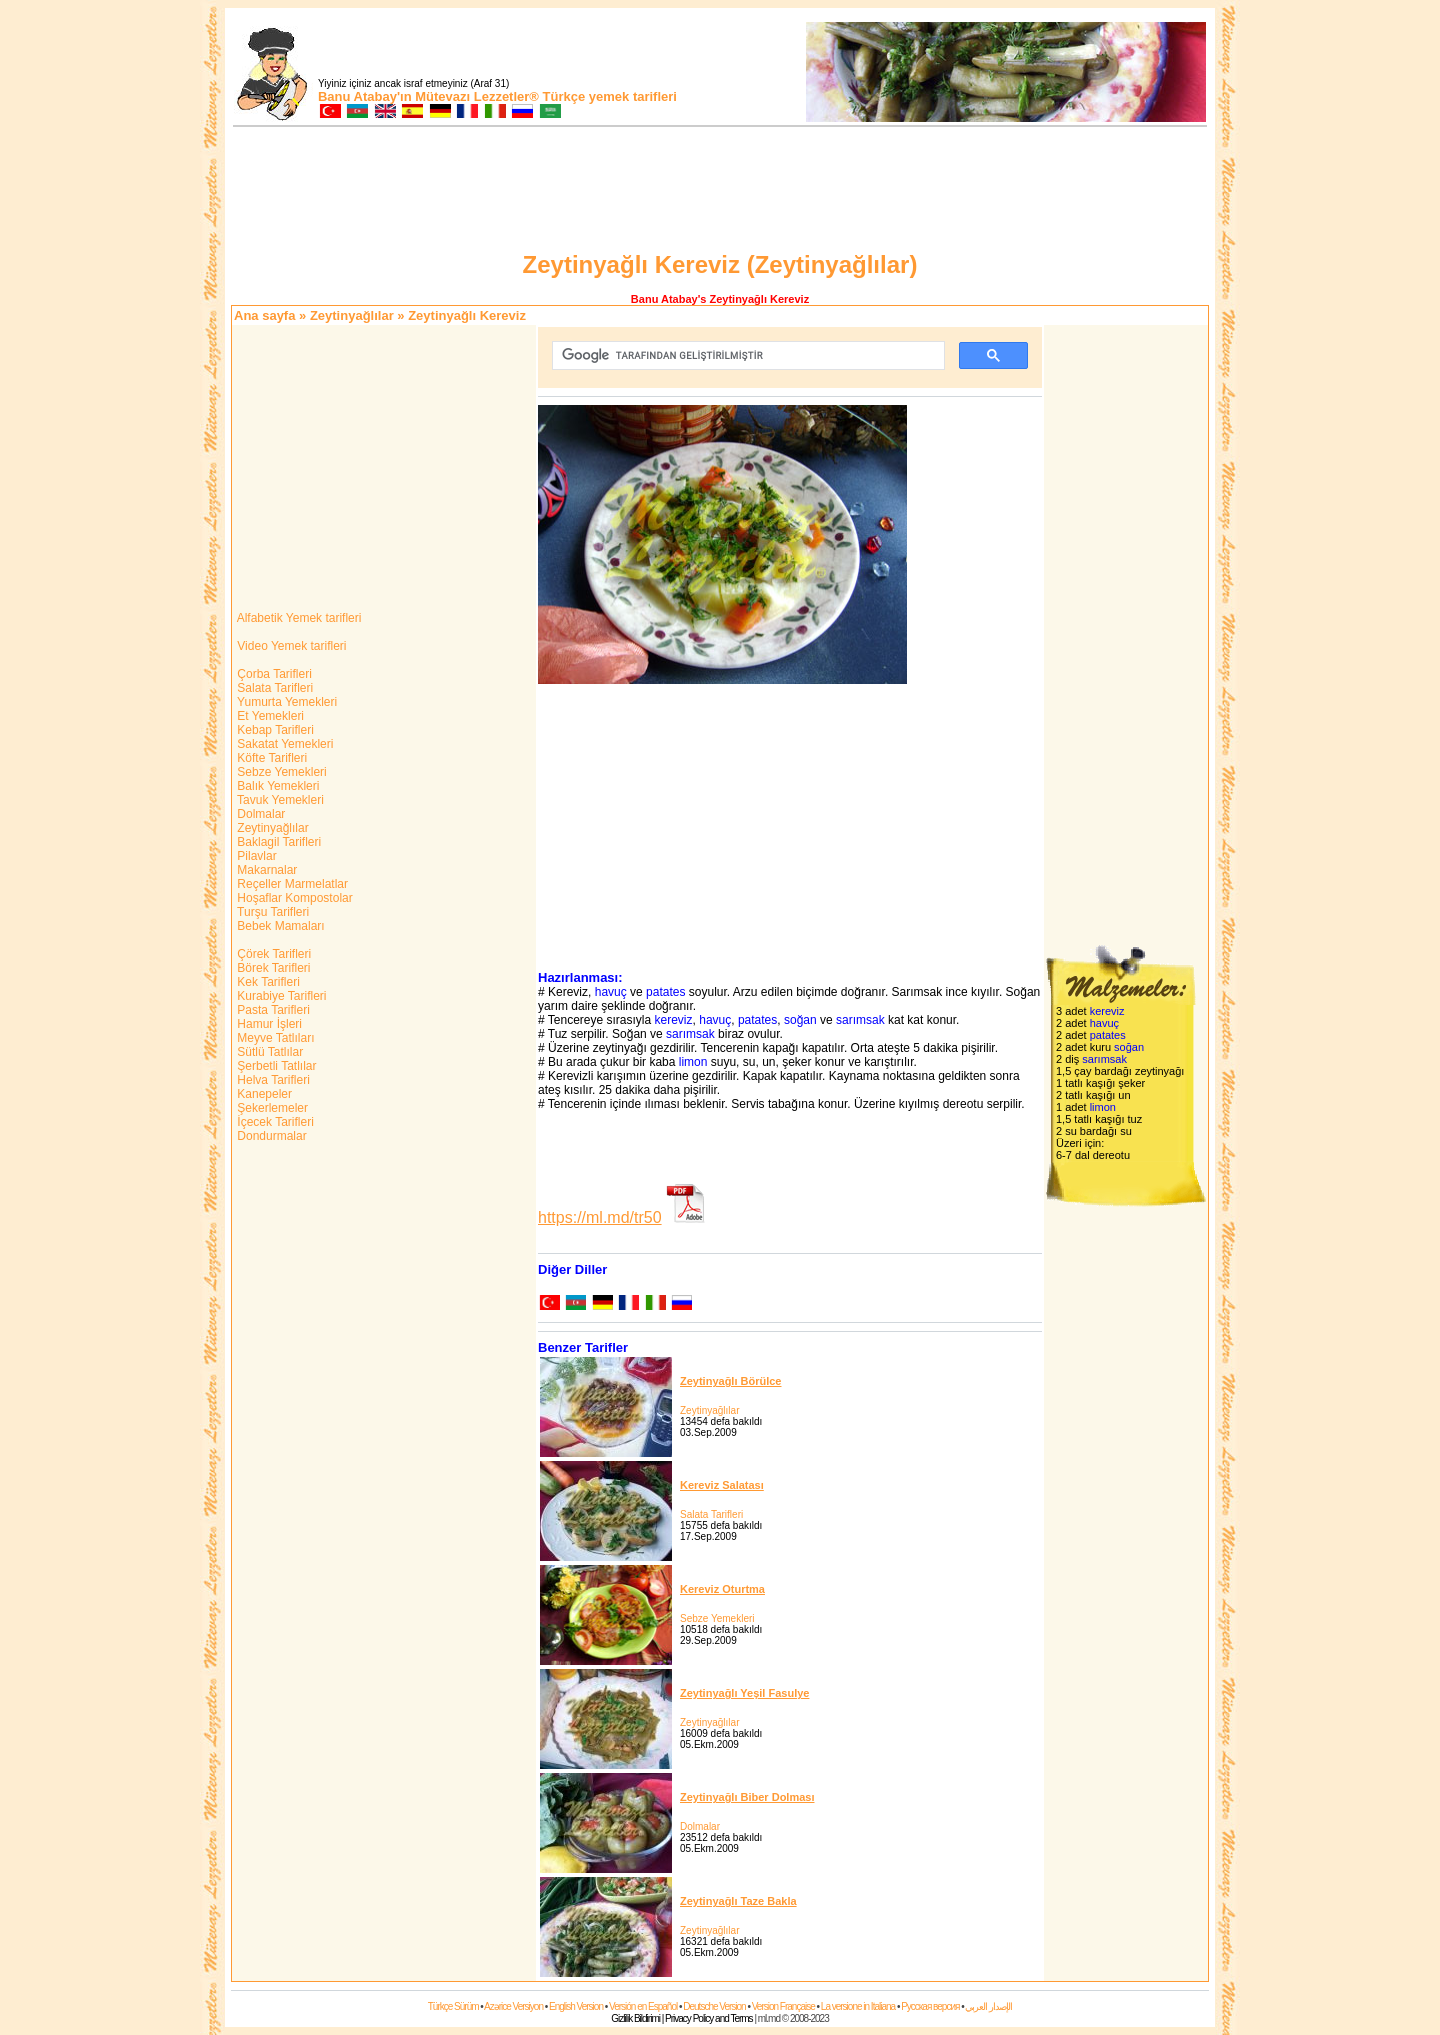  What do you see at coordinates (365, 96) in the screenshot?
I see `Banu Atabay'ın` at bounding box center [365, 96].